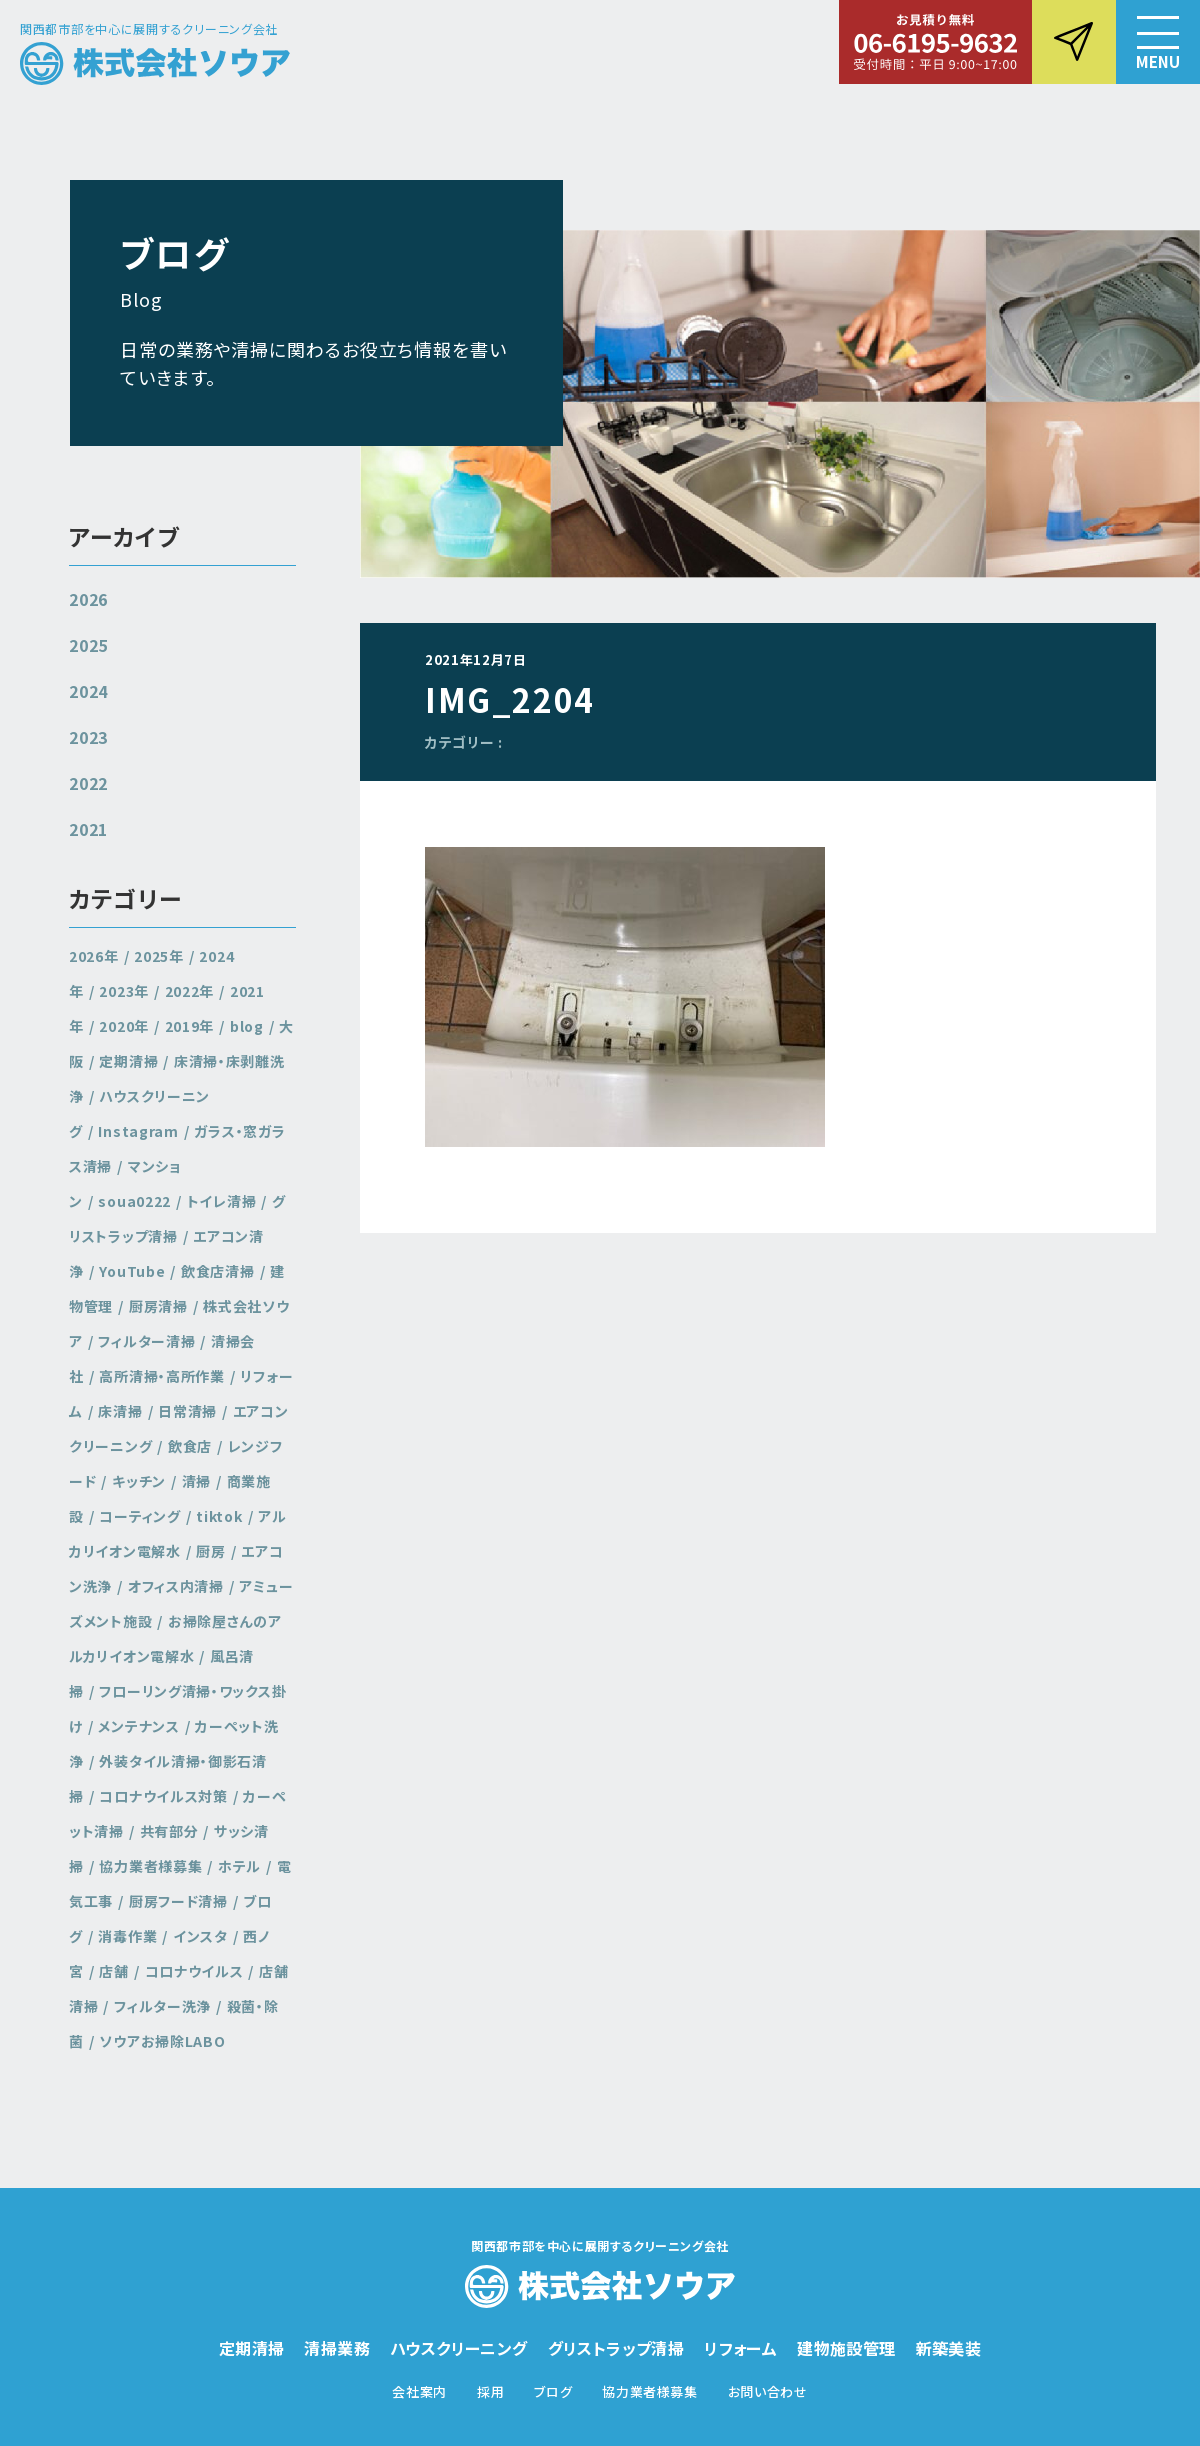  I want to click on コーティング, so click(139, 1516).